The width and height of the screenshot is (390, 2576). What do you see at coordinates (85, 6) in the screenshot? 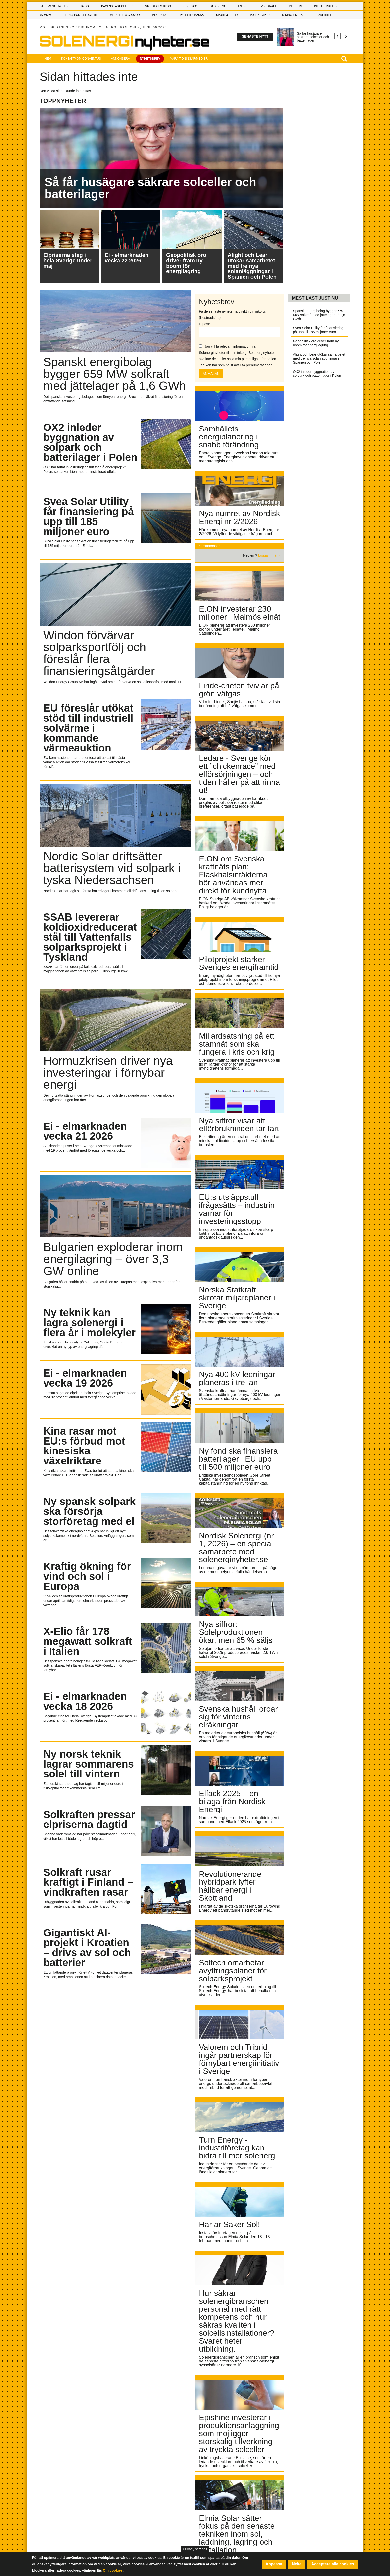
I see `Bygg` at bounding box center [85, 6].